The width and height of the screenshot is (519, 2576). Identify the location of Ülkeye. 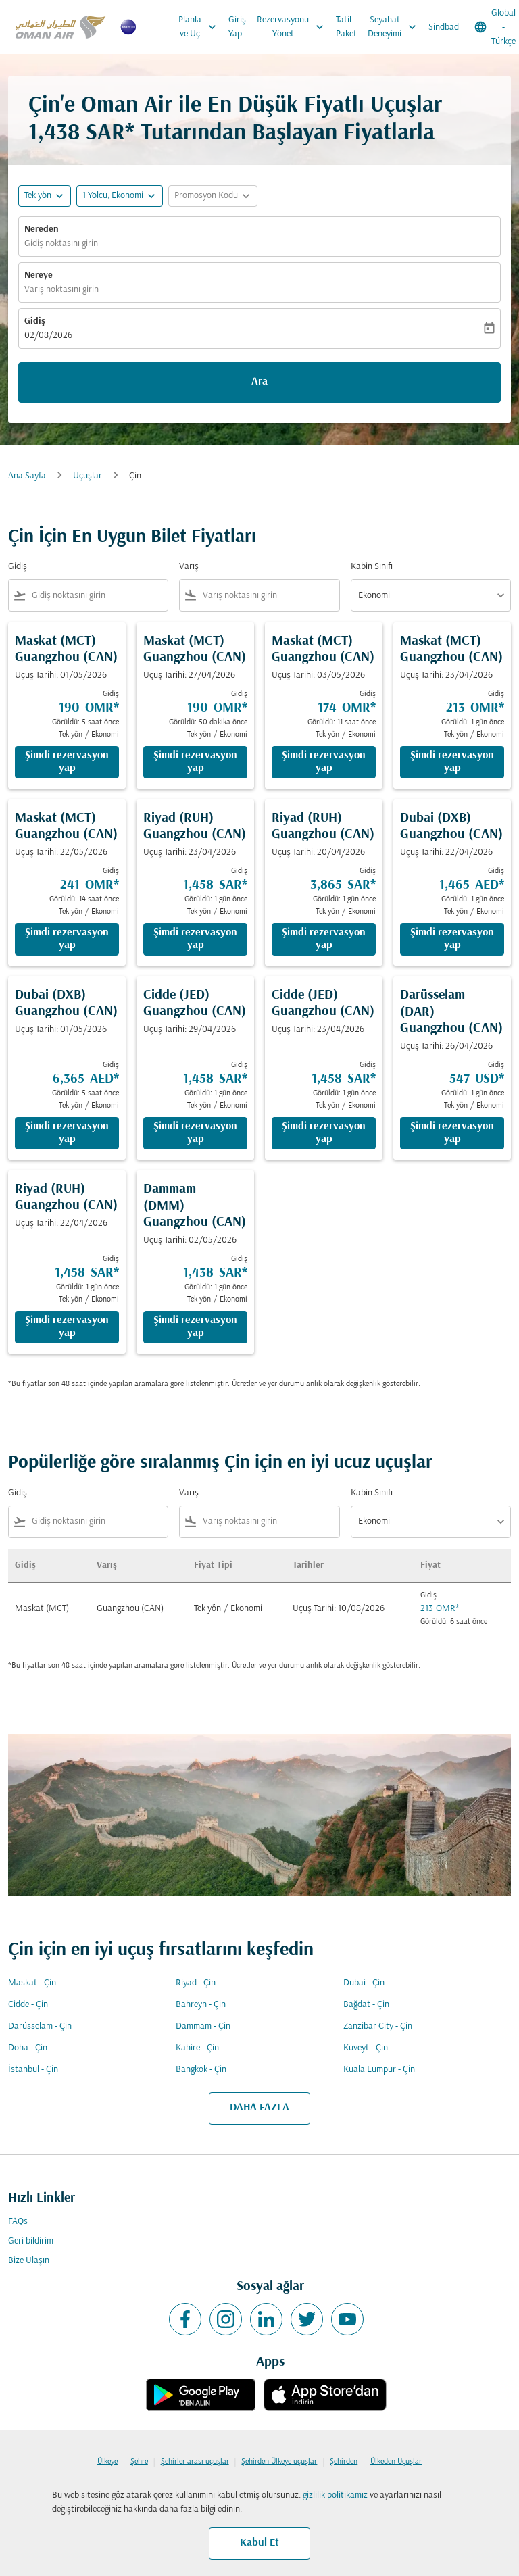
(107, 2462).